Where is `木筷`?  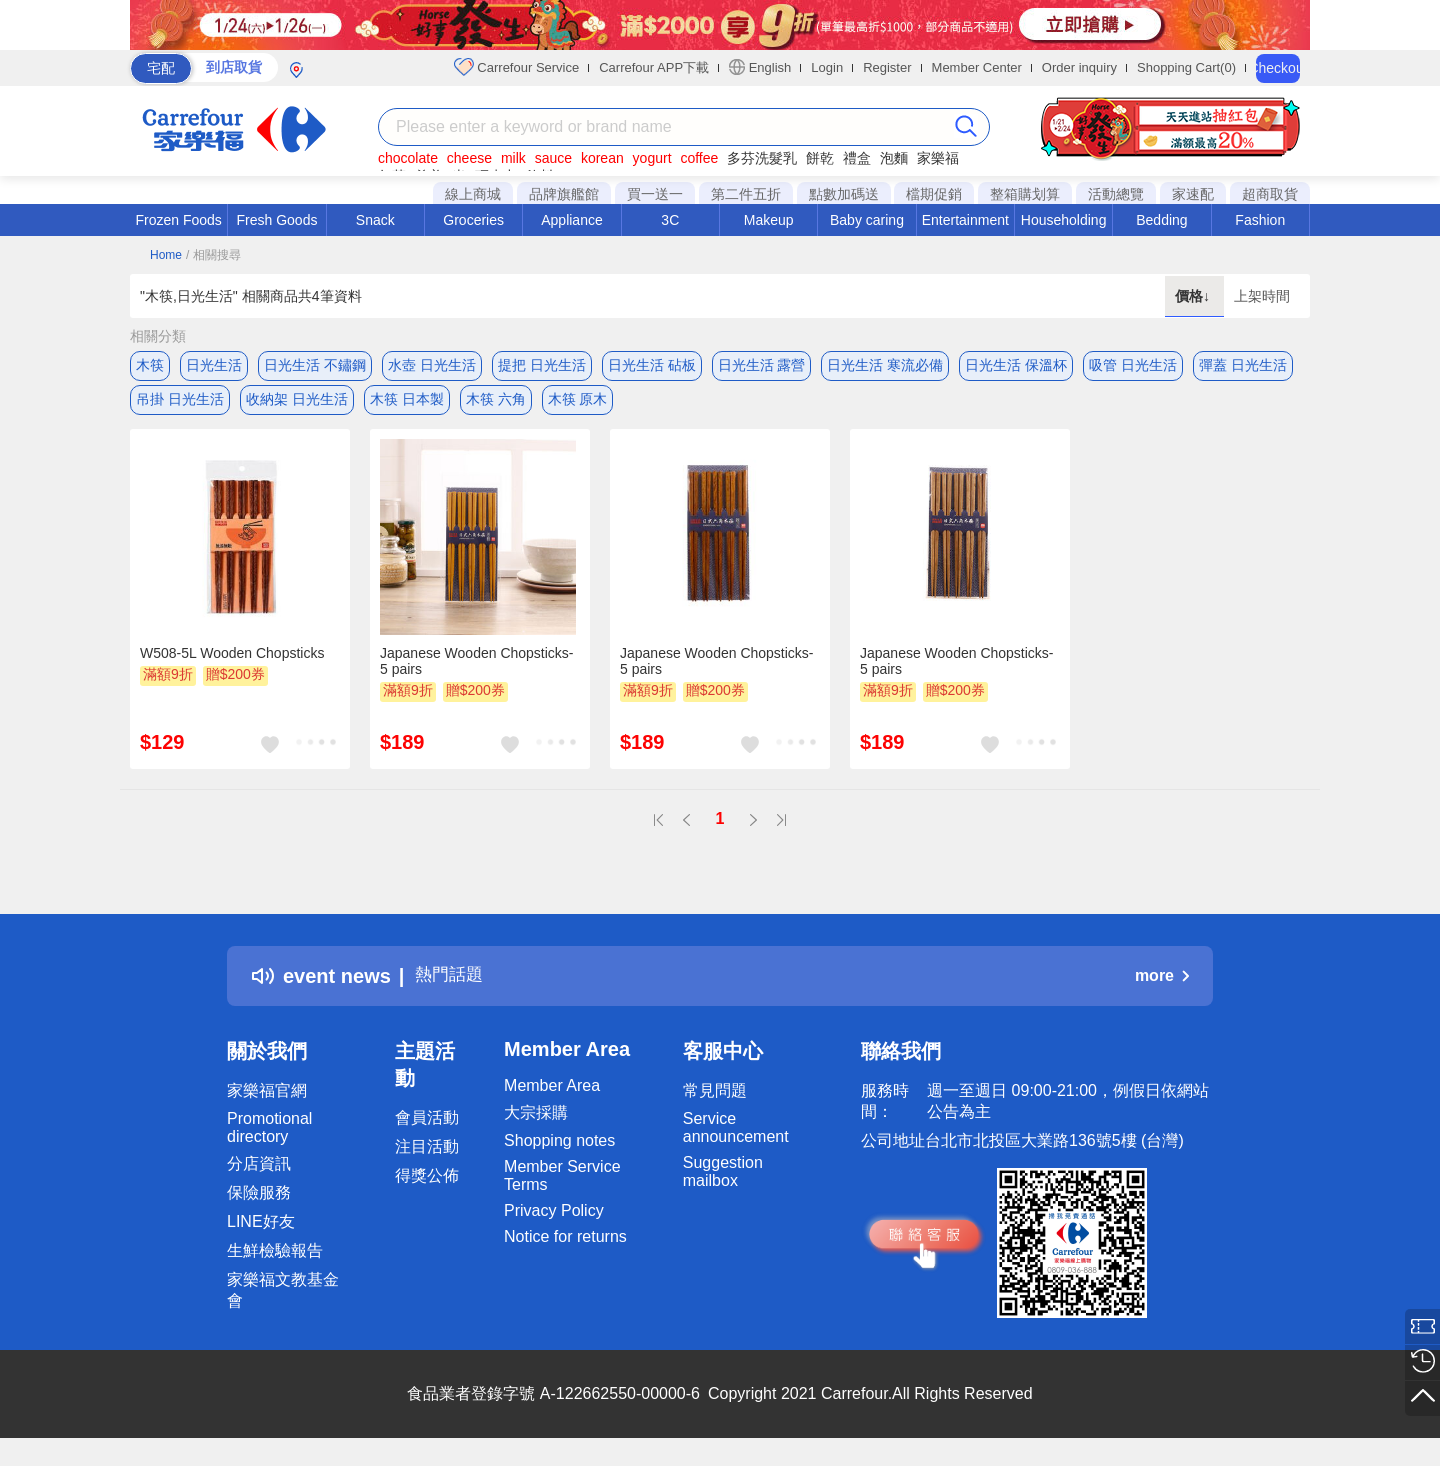
木筷 is located at coordinates (150, 365).